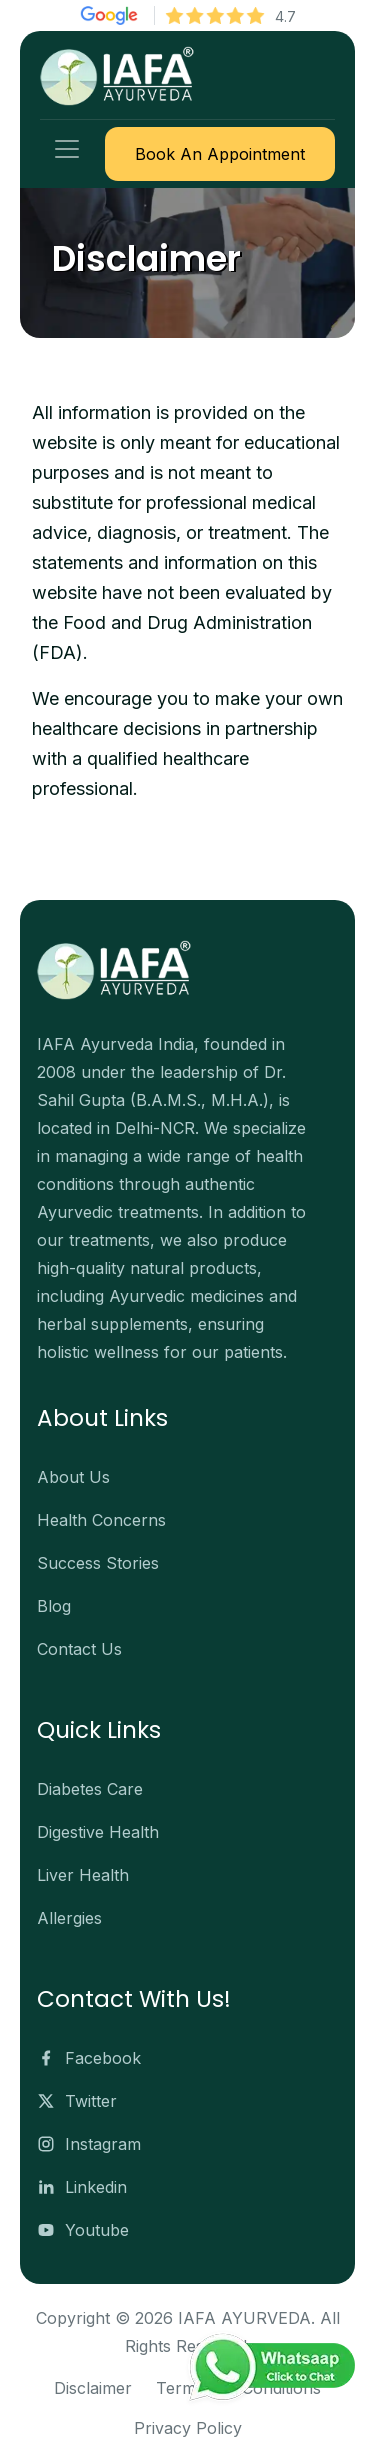  I want to click on Book An Appointment, so click(220, 154).